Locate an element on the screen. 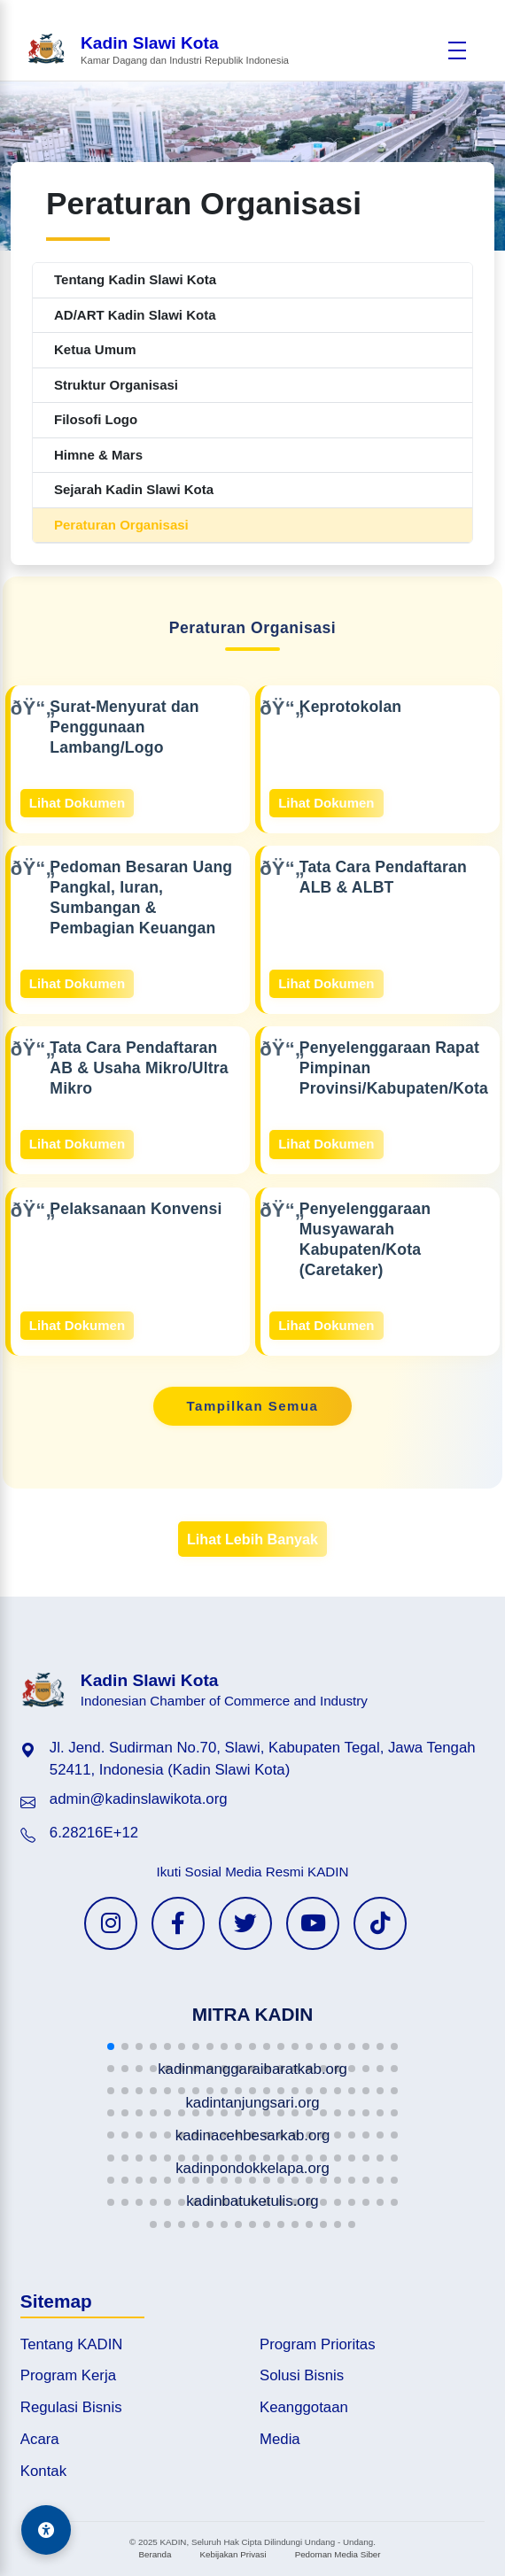  Media is located at coordinates (280, 2439).